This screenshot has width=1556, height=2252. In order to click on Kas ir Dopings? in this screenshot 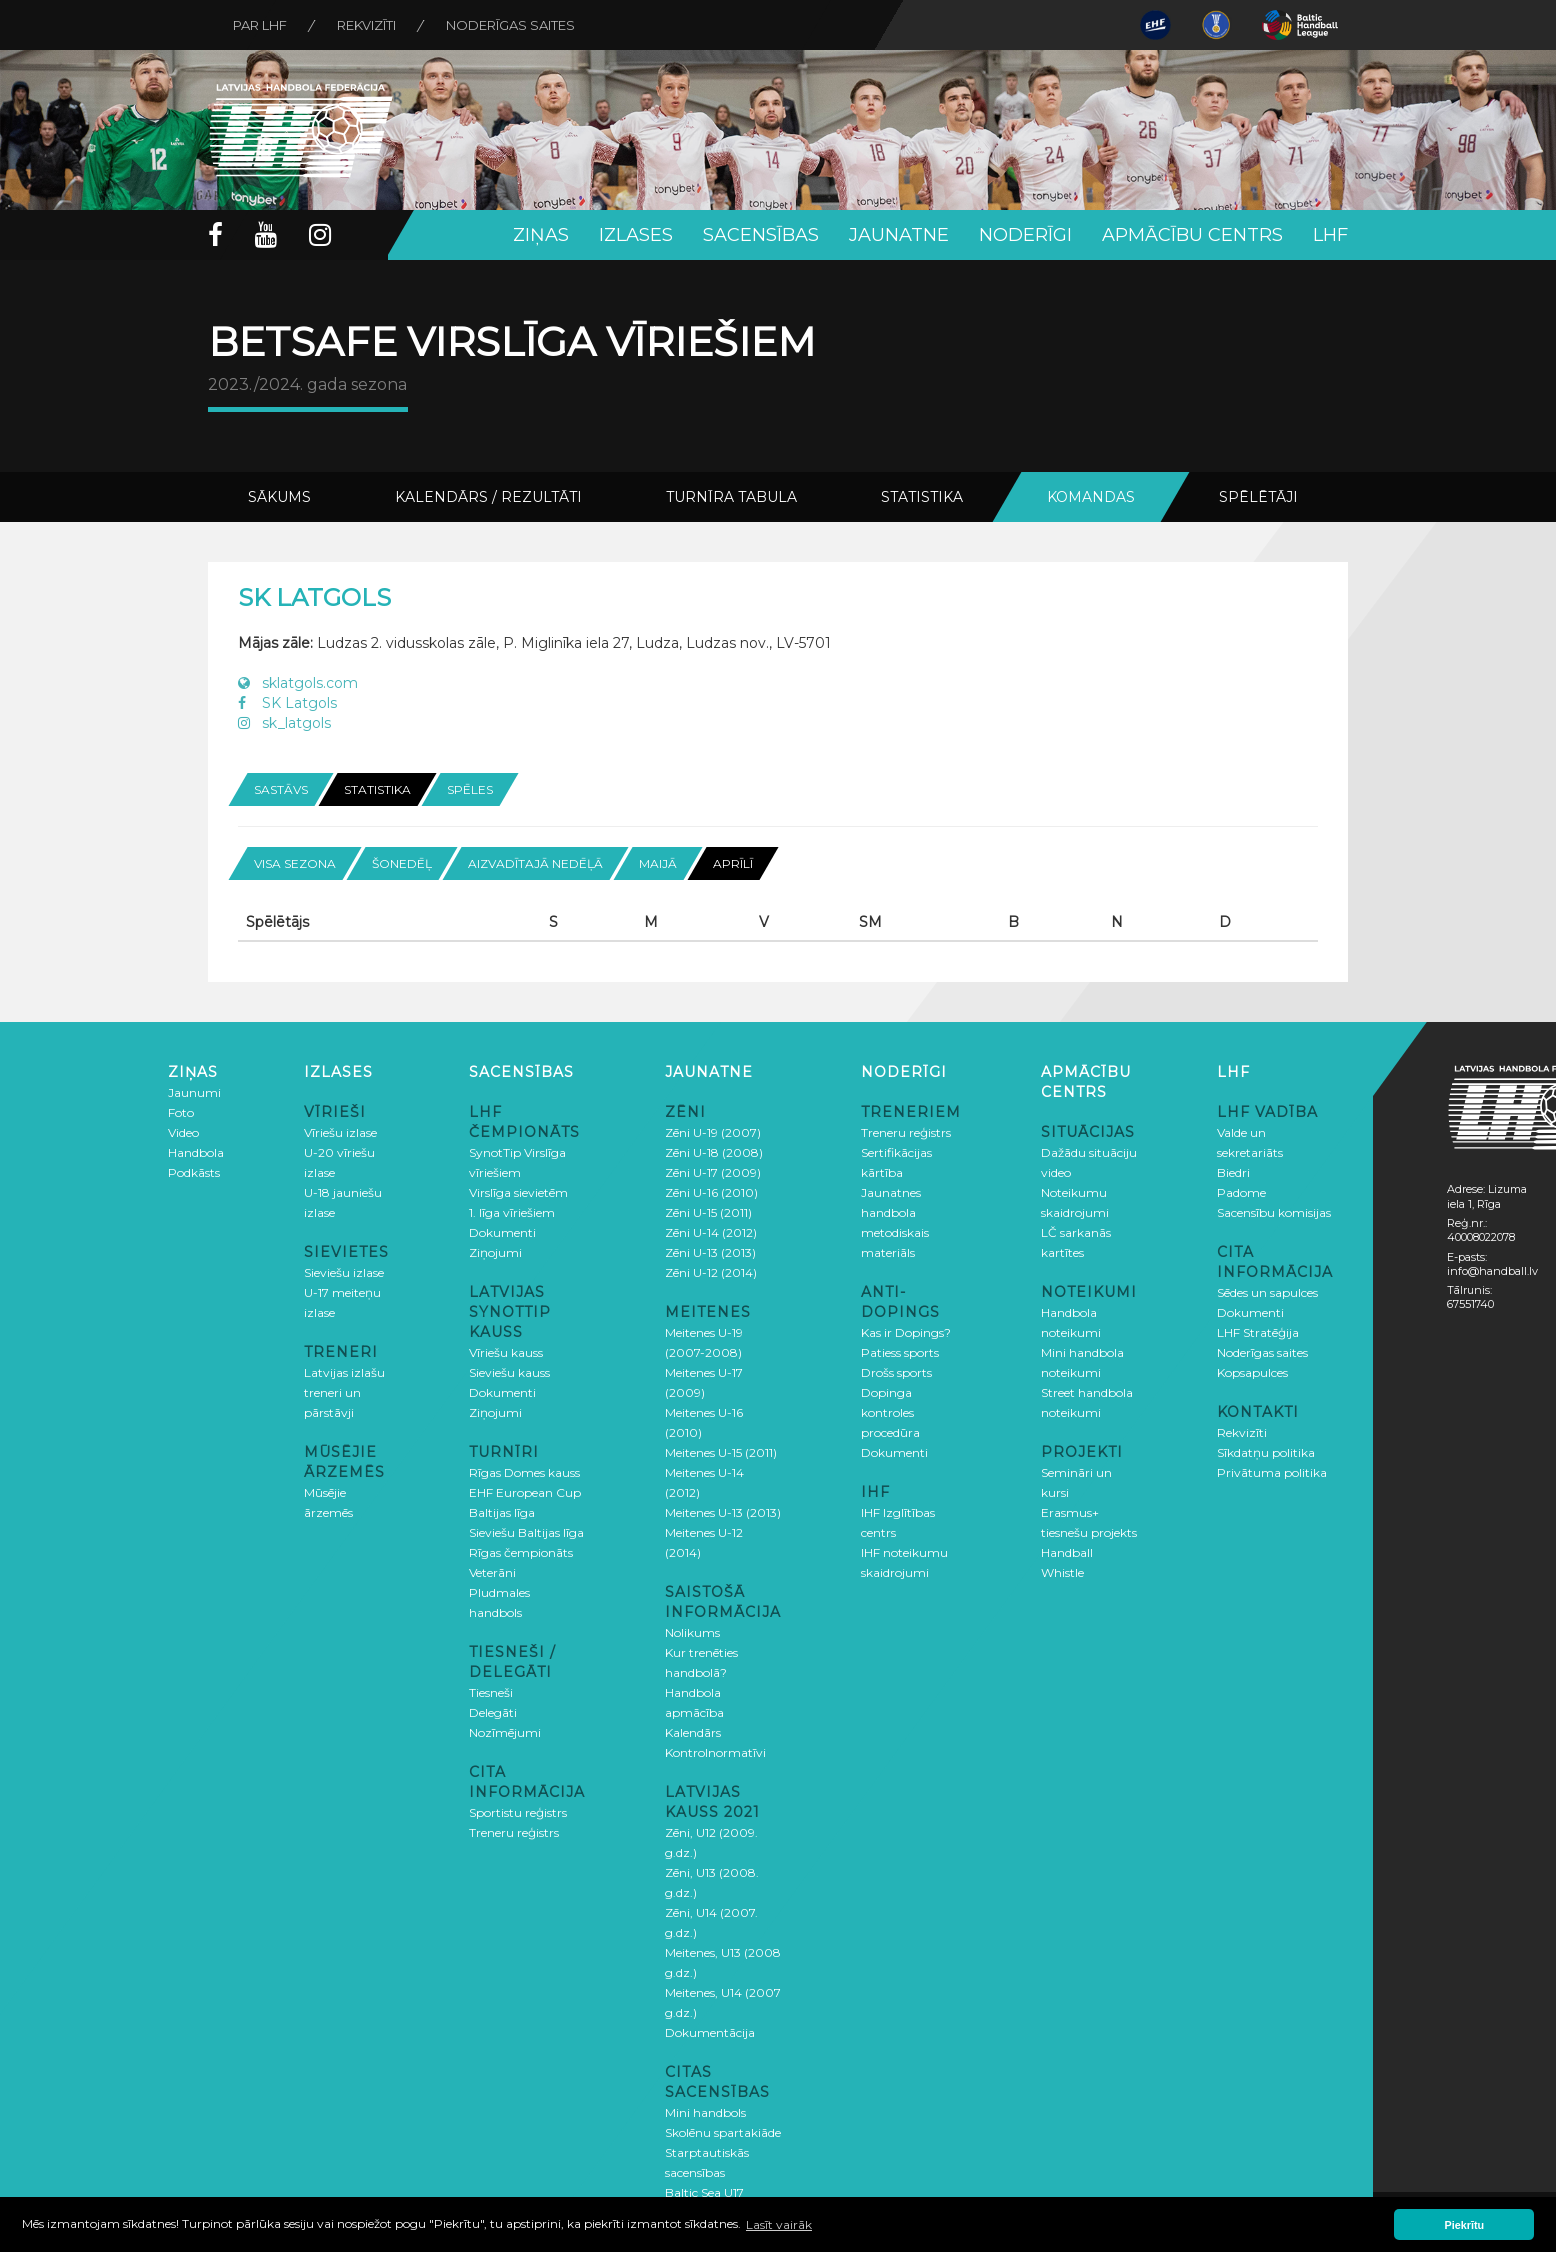, I will do `click(906, 1332)`.